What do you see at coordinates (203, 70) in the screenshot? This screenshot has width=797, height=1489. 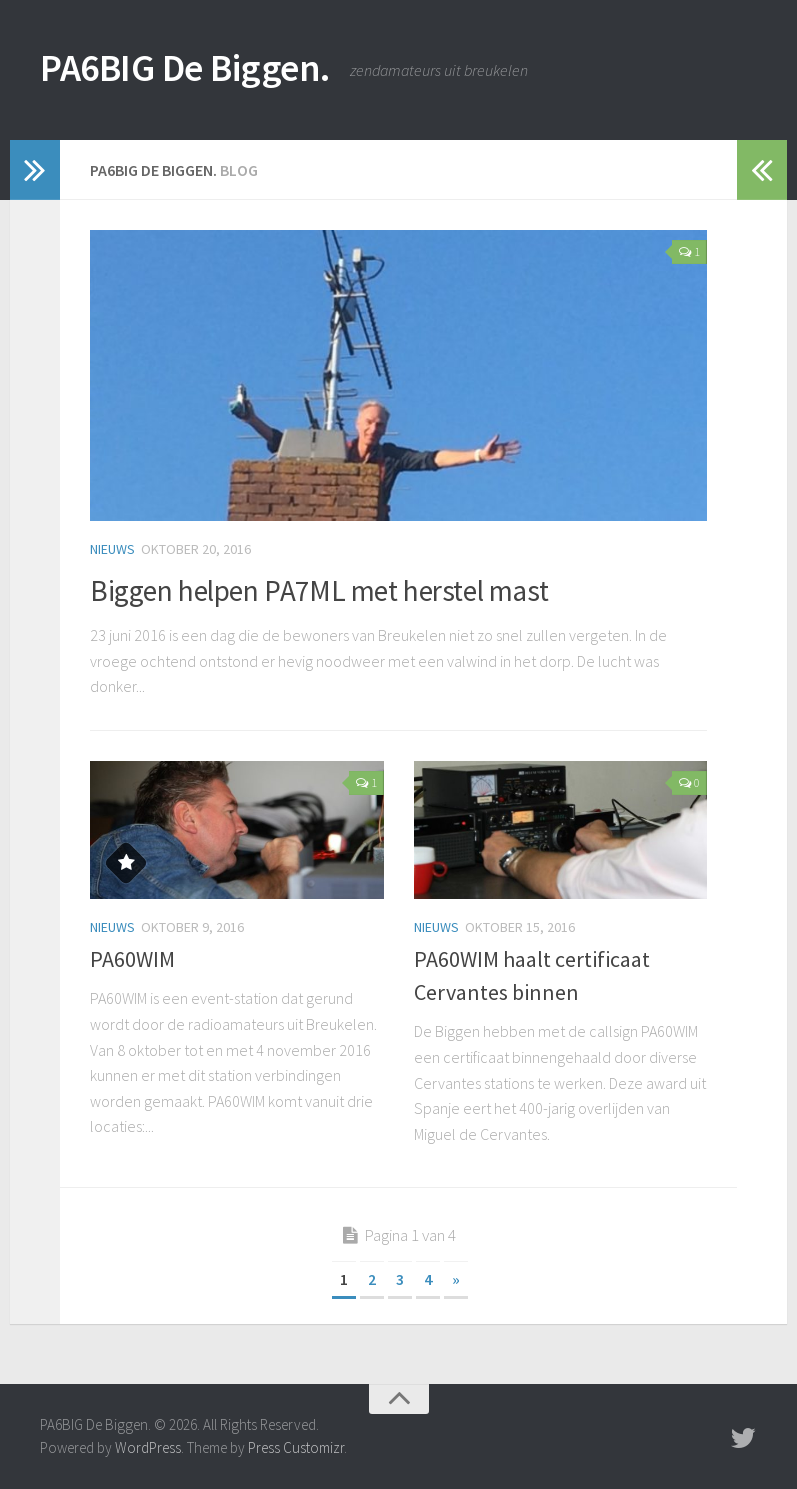 I see `PA6BIG De Biggen.` at bounding box center [203, 70].